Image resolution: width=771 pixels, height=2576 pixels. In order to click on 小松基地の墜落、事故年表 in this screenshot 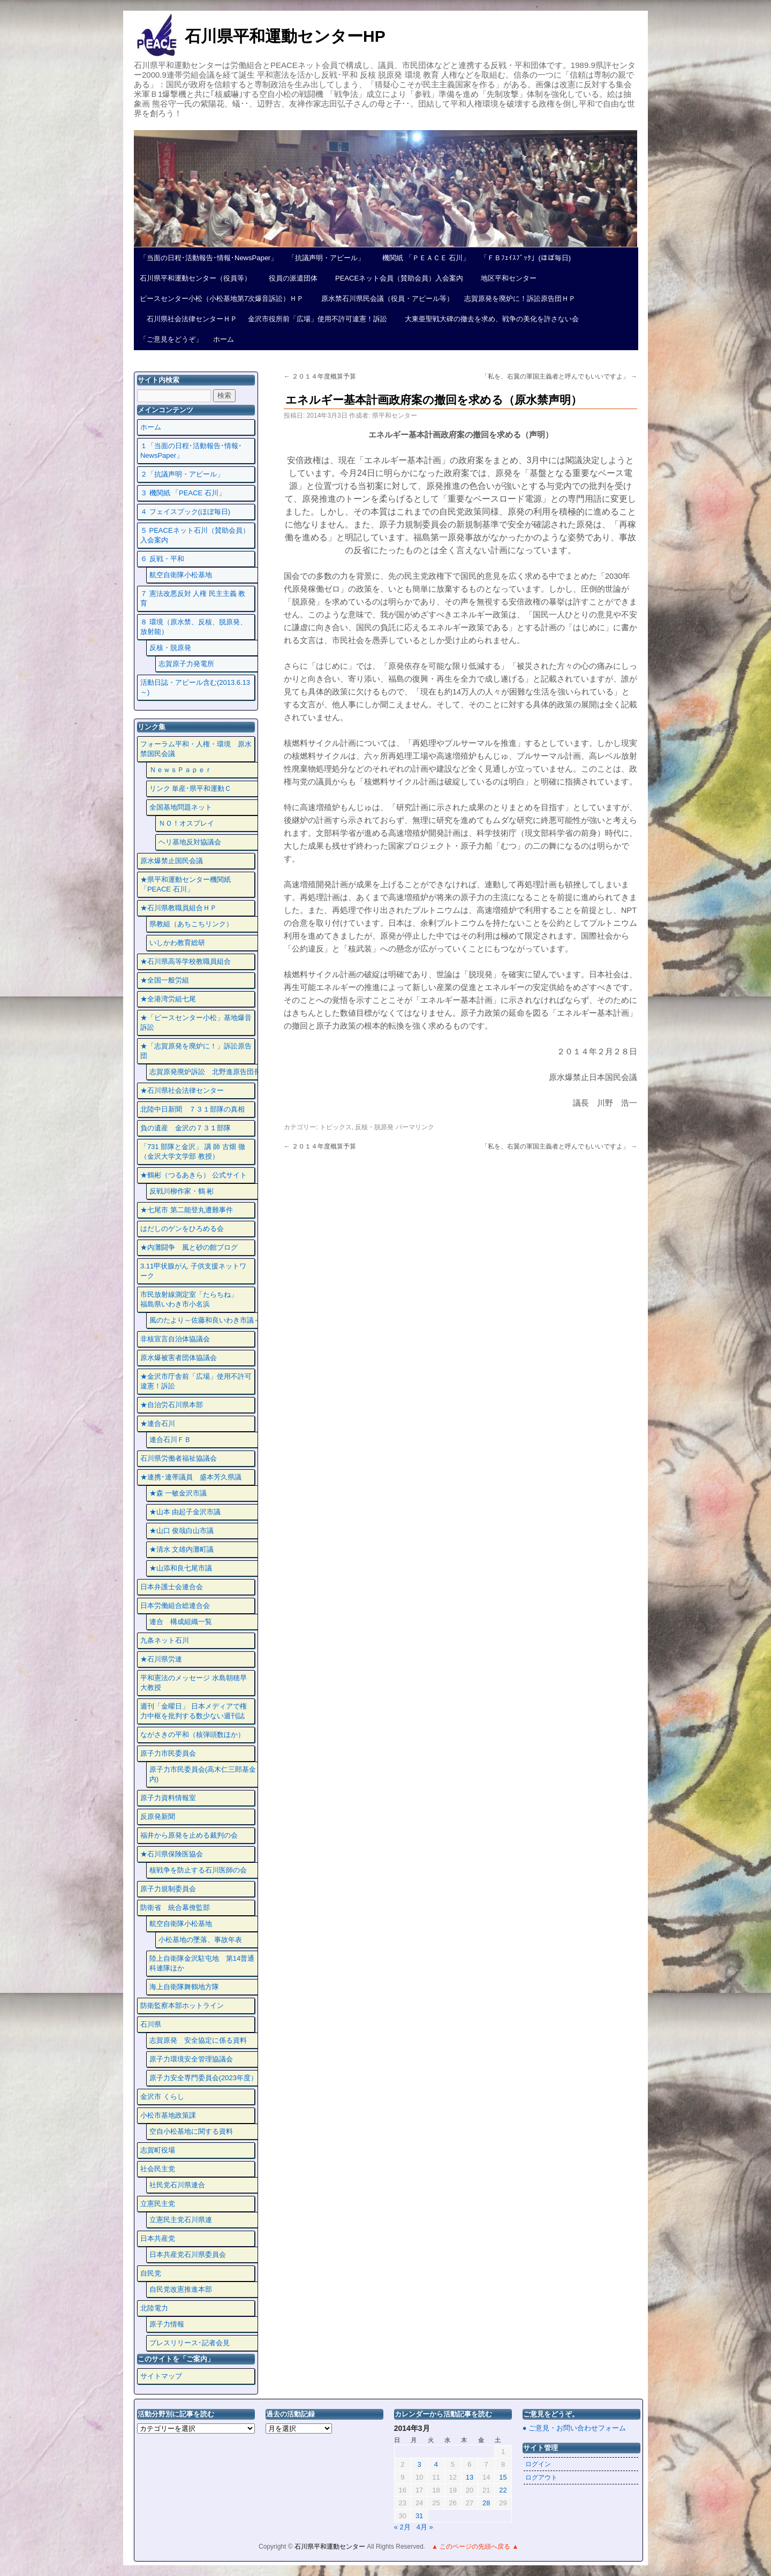, I will do `click(200, 1940)`.